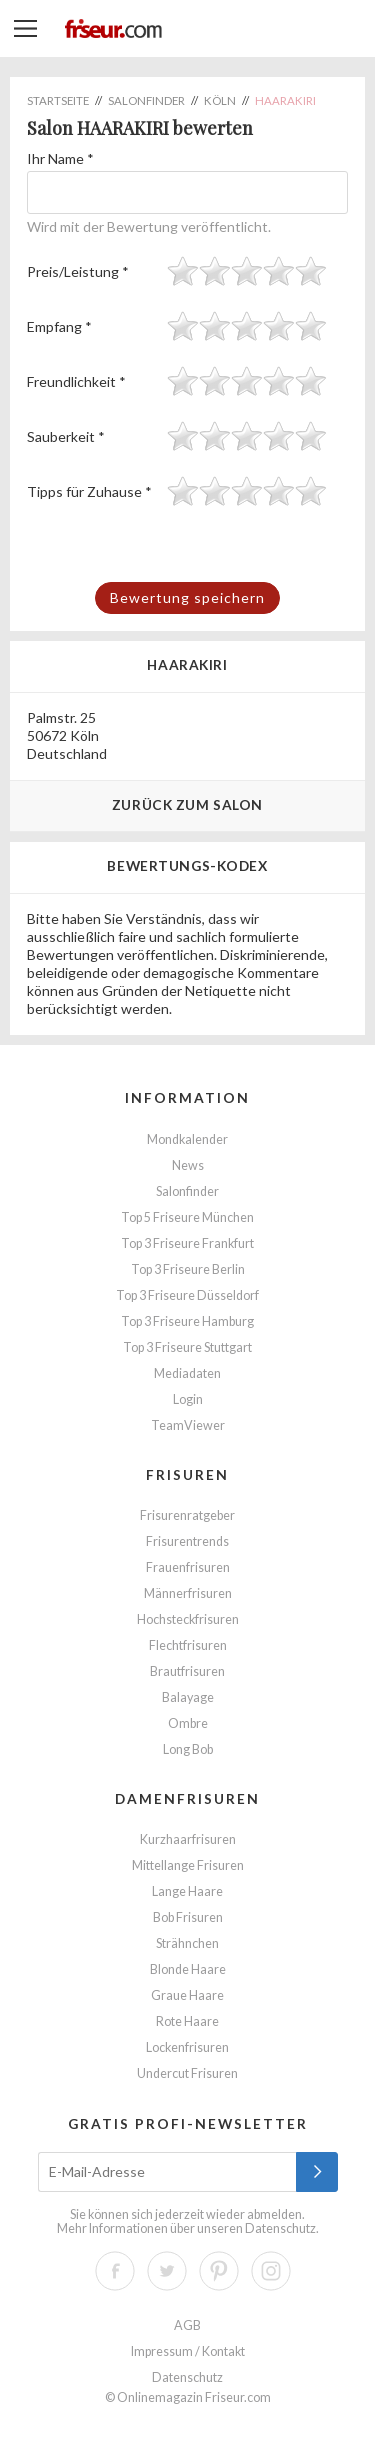 This screenshot has width=375, height=2445. Describe the element at coordinates (187, 1798) in the screenshot. I see `Damenfrisuren` at that location.